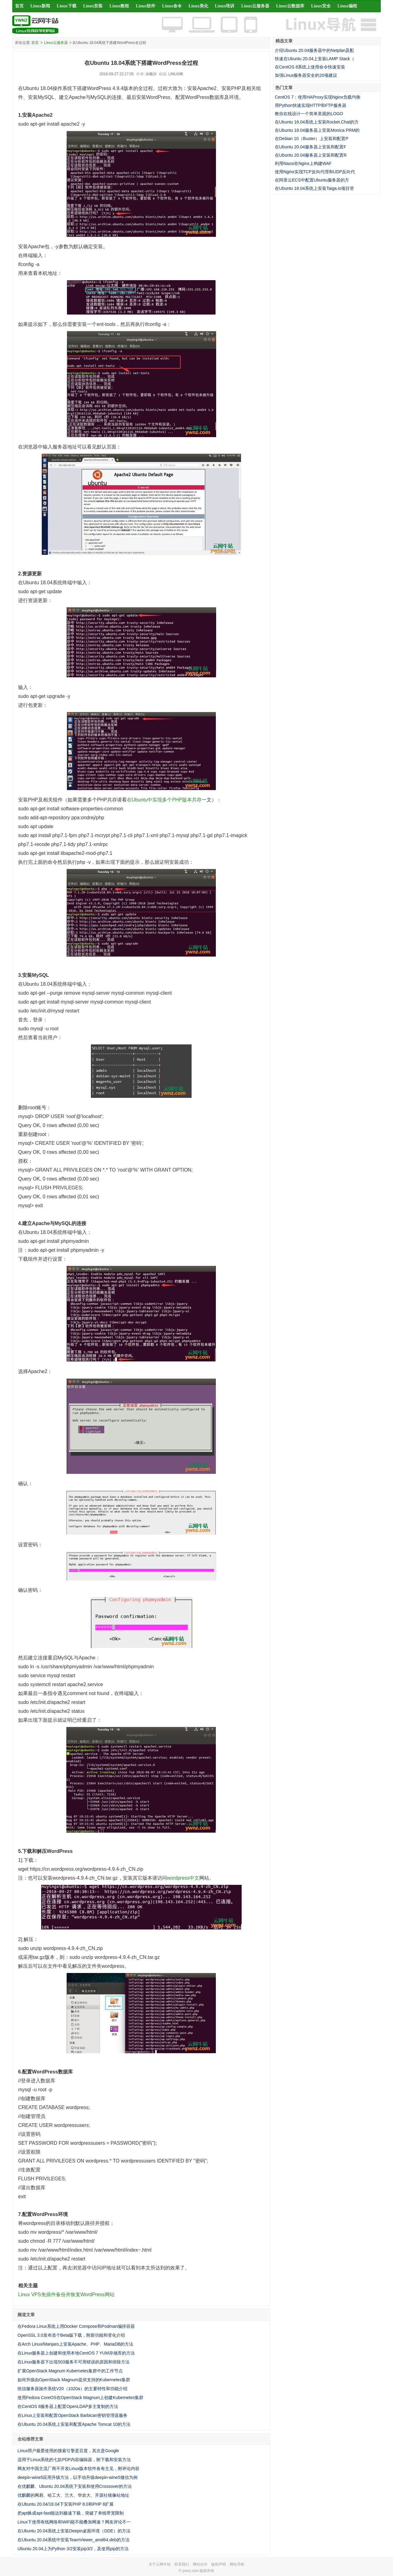 This screenshot has height=2576, width=393. What do you see at coordinates (75, 2344) in the screenshot?
I see `在Arch Linux/Manjaro上安装Apache、PHP、MariaDB的方法` at bounding box center [75, 2344].